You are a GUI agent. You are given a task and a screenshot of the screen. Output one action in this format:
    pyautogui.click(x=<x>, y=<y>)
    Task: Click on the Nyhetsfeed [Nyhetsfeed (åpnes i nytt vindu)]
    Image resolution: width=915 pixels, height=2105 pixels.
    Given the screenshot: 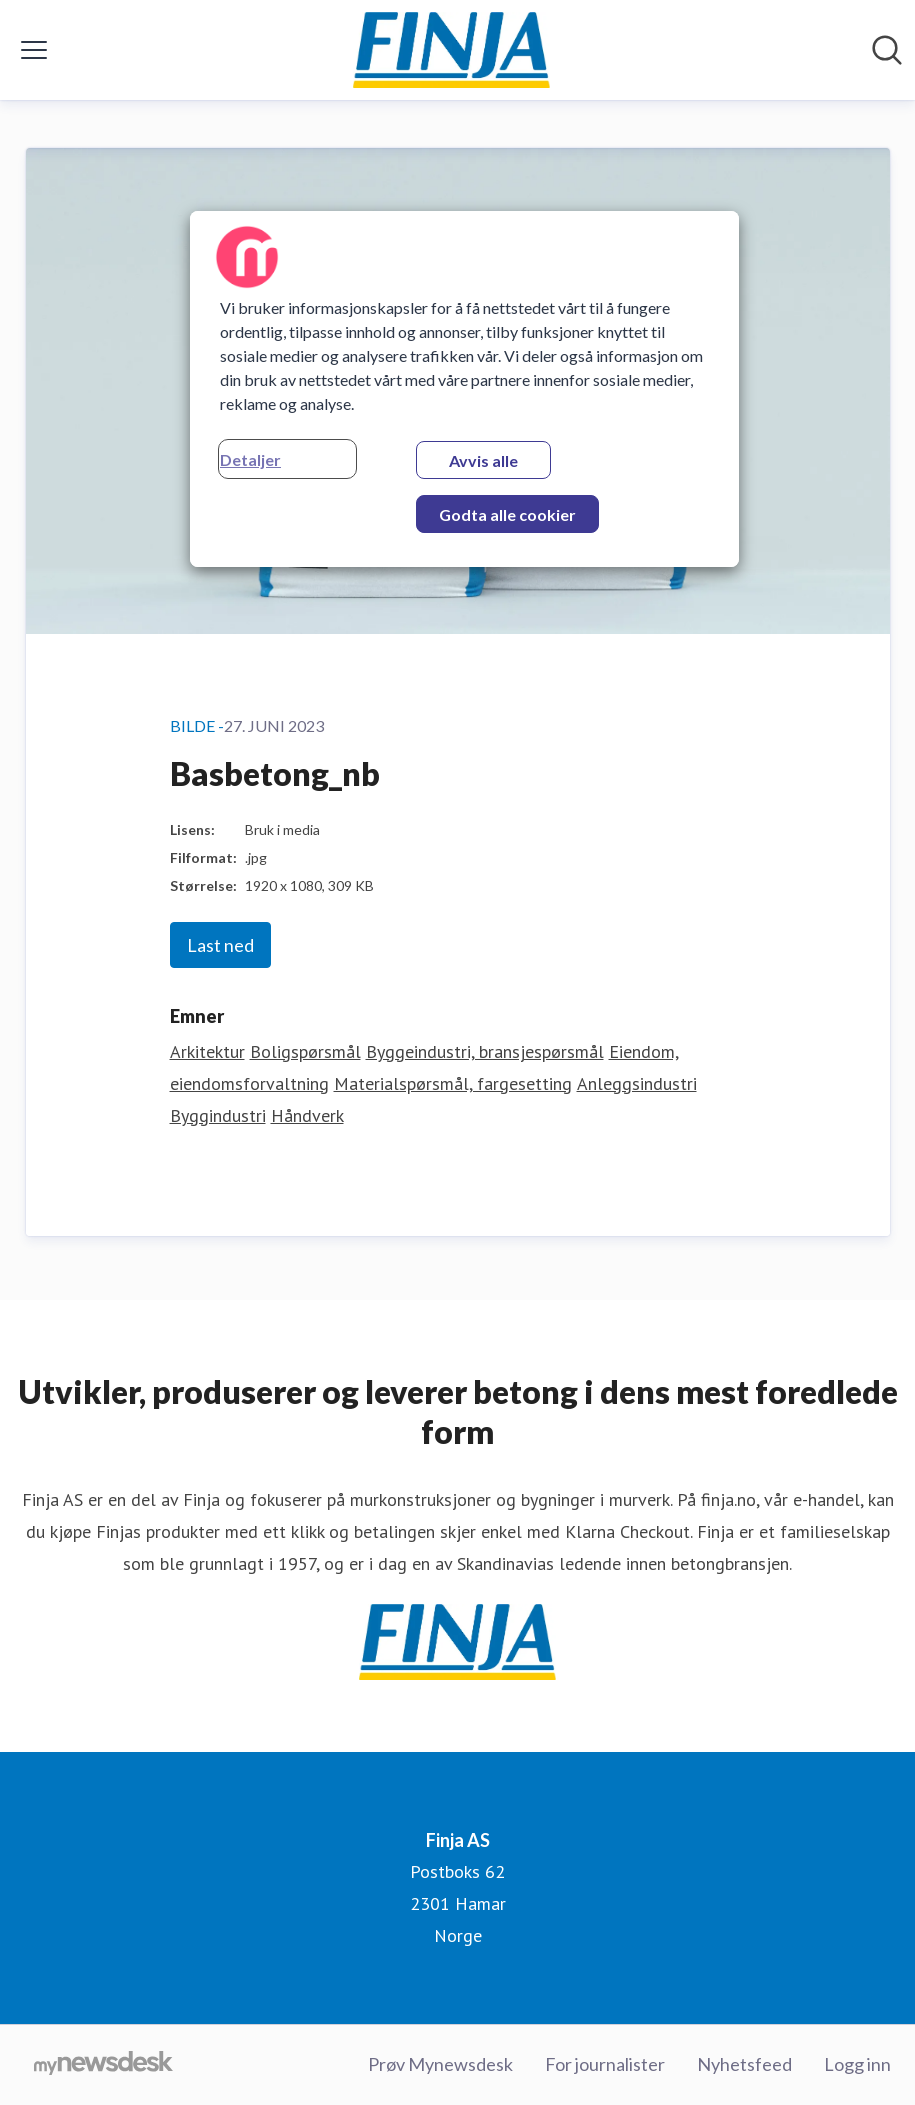 What is the action you would take?
    pyautogui.click(x=744, y=2064)
    